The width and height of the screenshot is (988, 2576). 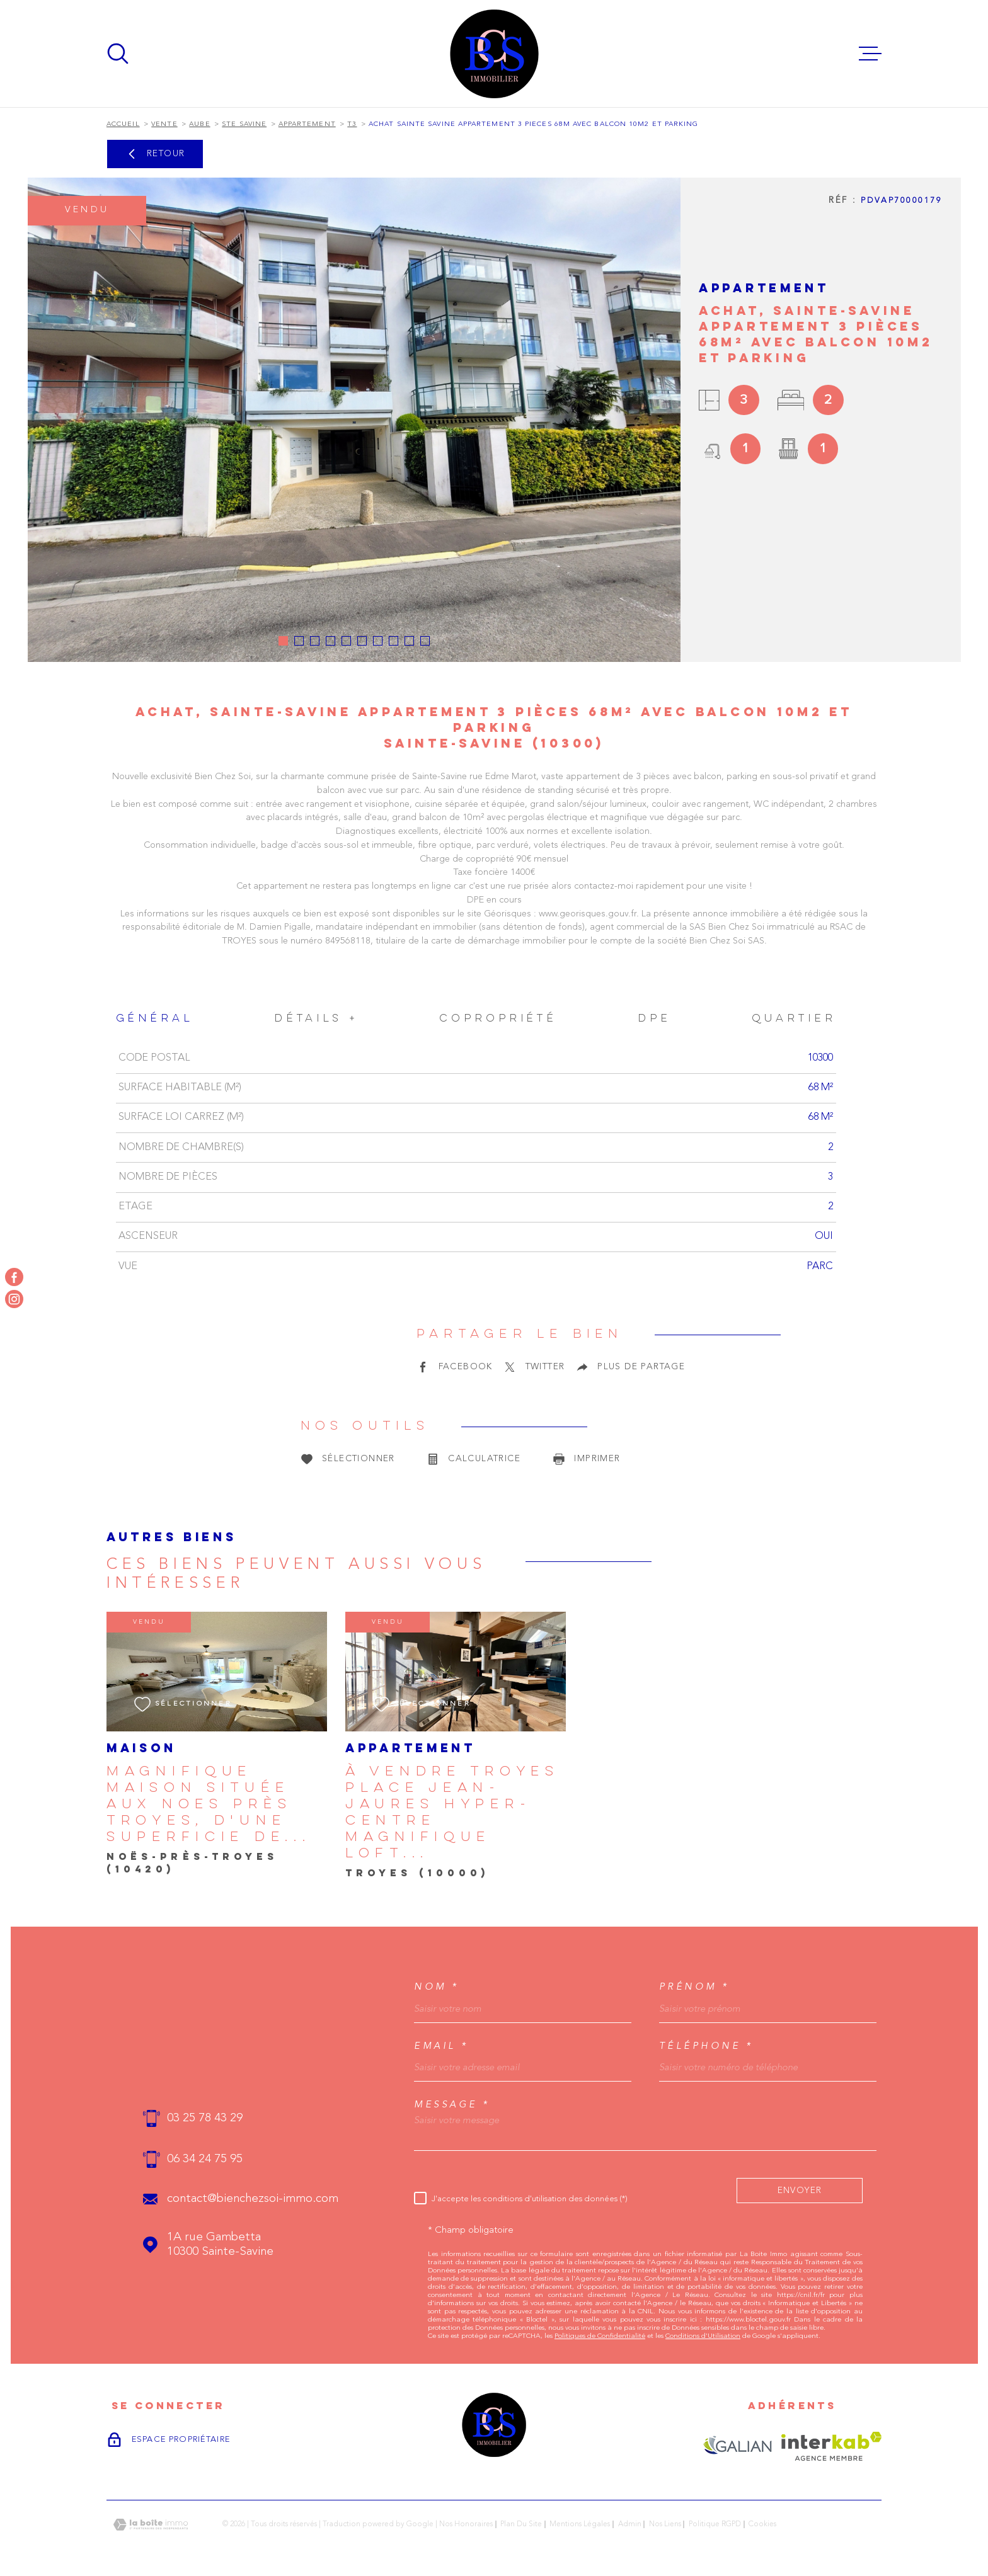 What do you see at coordinates (123, 124) in the screenshot?
I see `Accueil` at bounding box center [123, 124].